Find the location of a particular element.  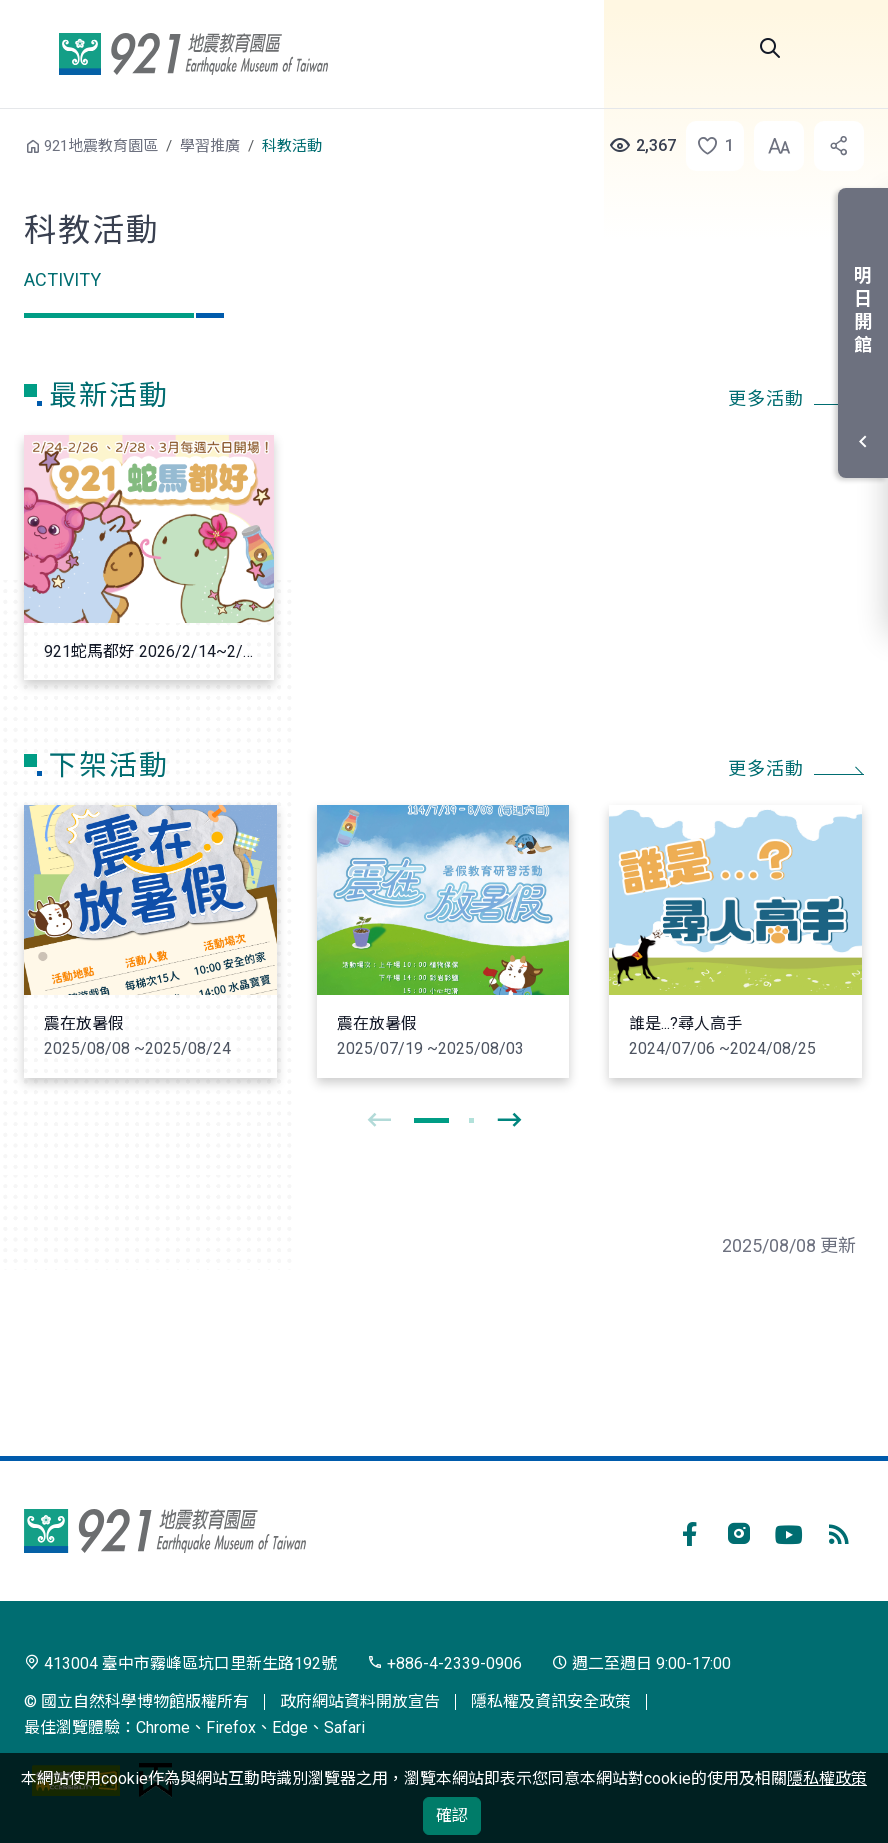

Search is located at coordinates (770, 48).